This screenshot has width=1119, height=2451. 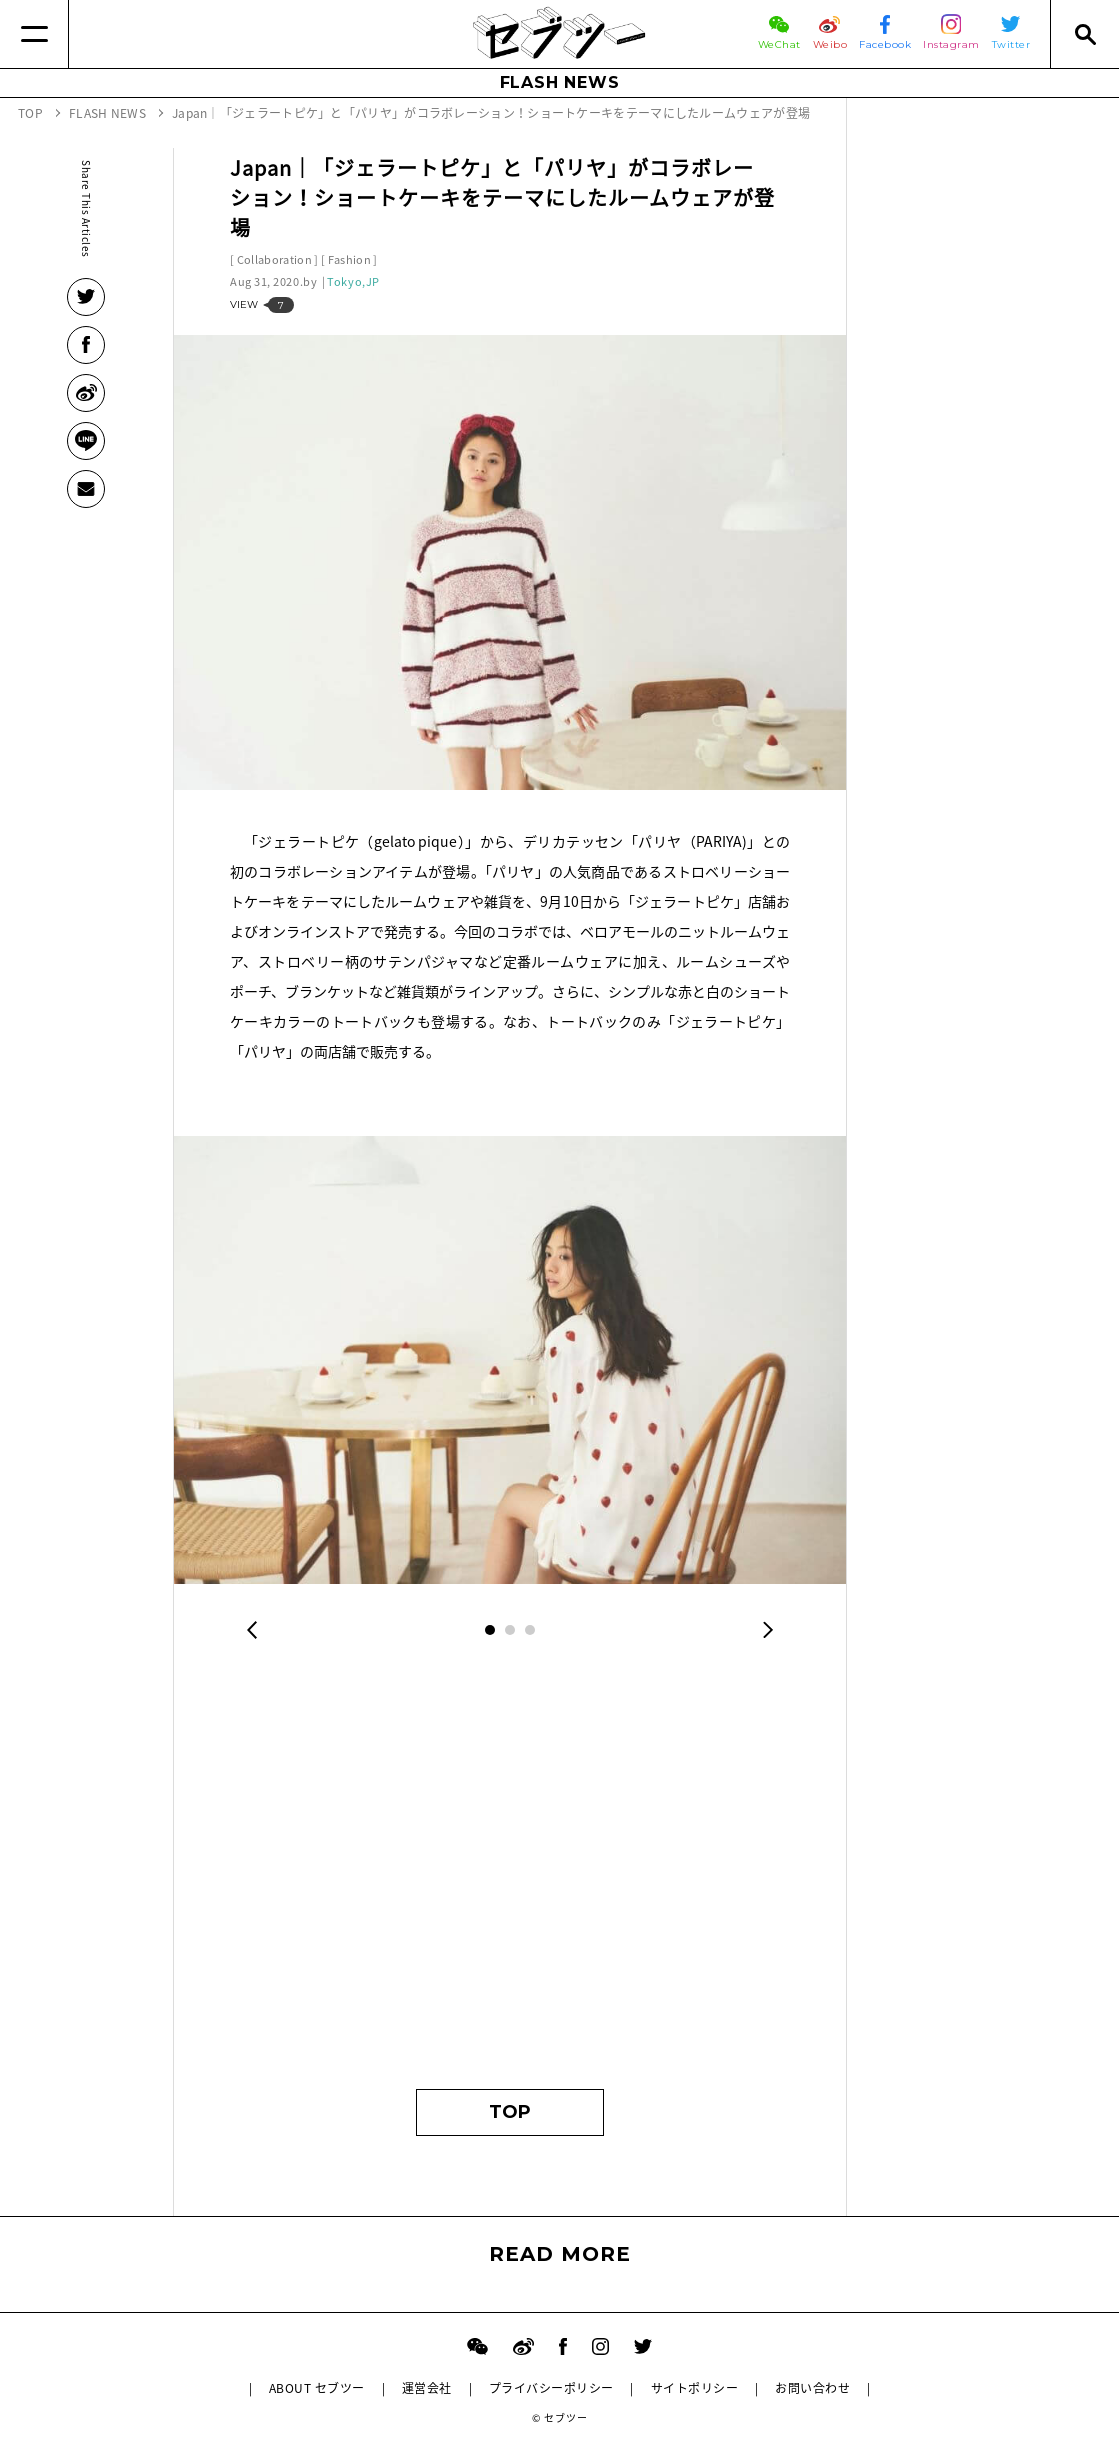 I want to click on 運営会社, so click(x=427, y=2388).